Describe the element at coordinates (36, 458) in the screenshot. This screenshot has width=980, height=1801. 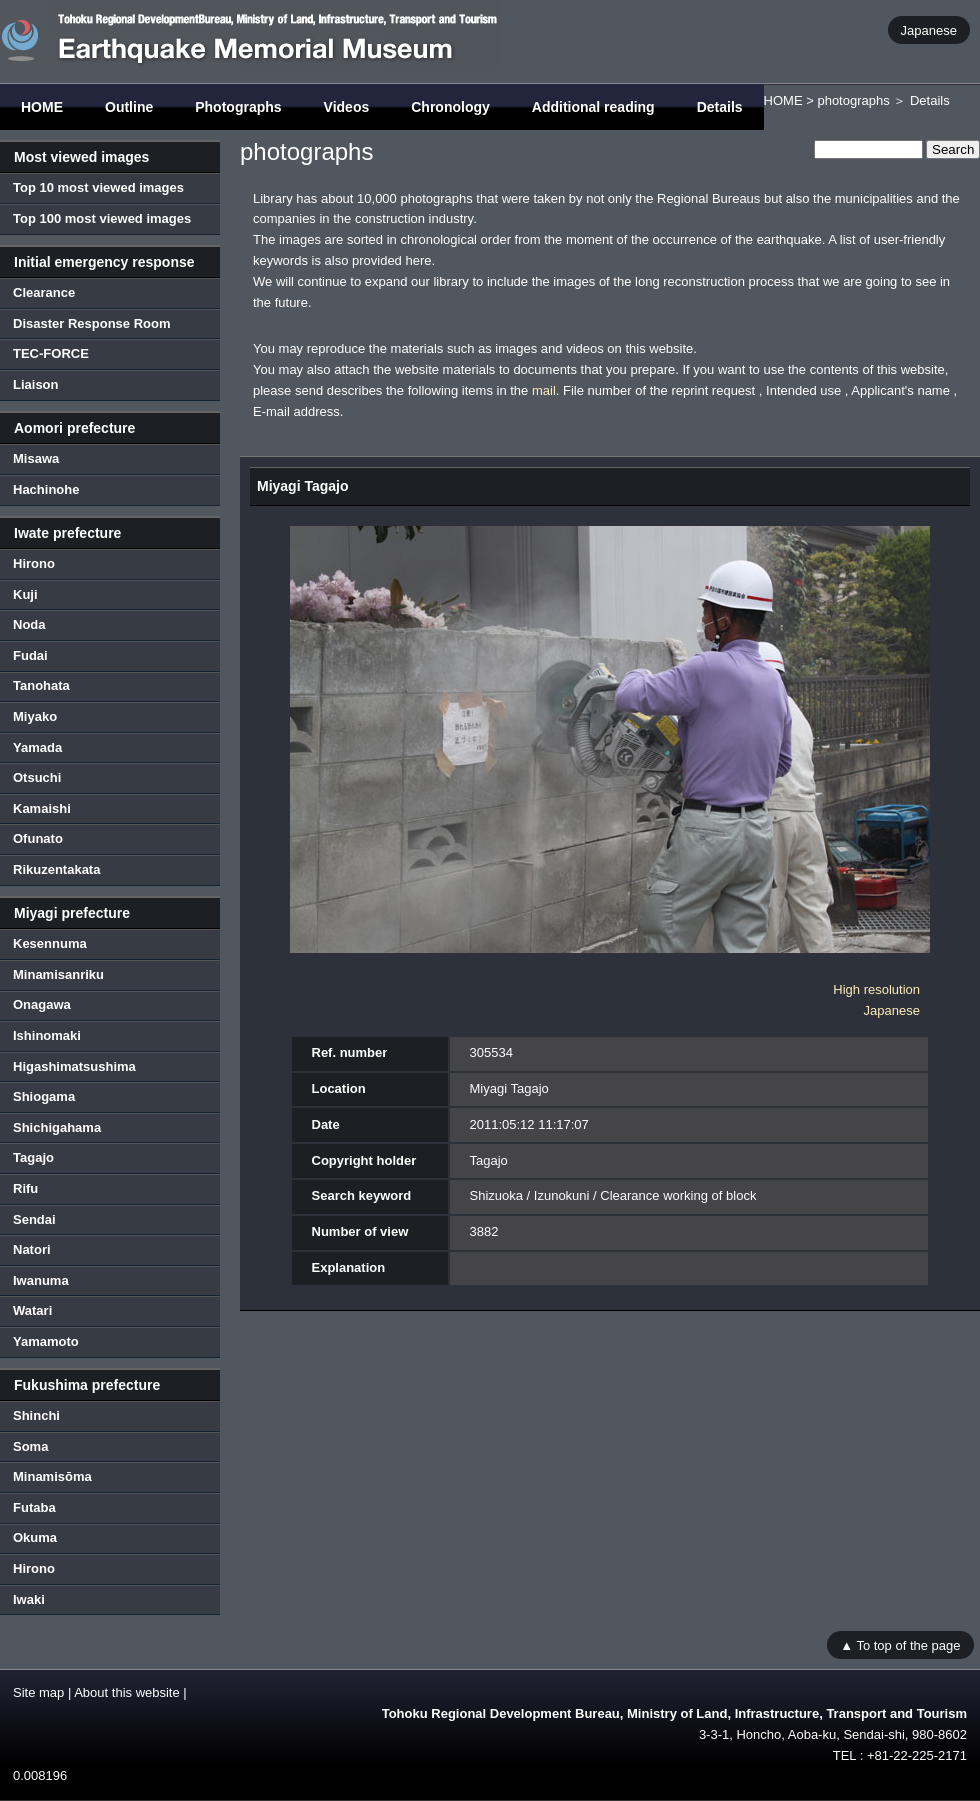
I see `Misawa` at that location.